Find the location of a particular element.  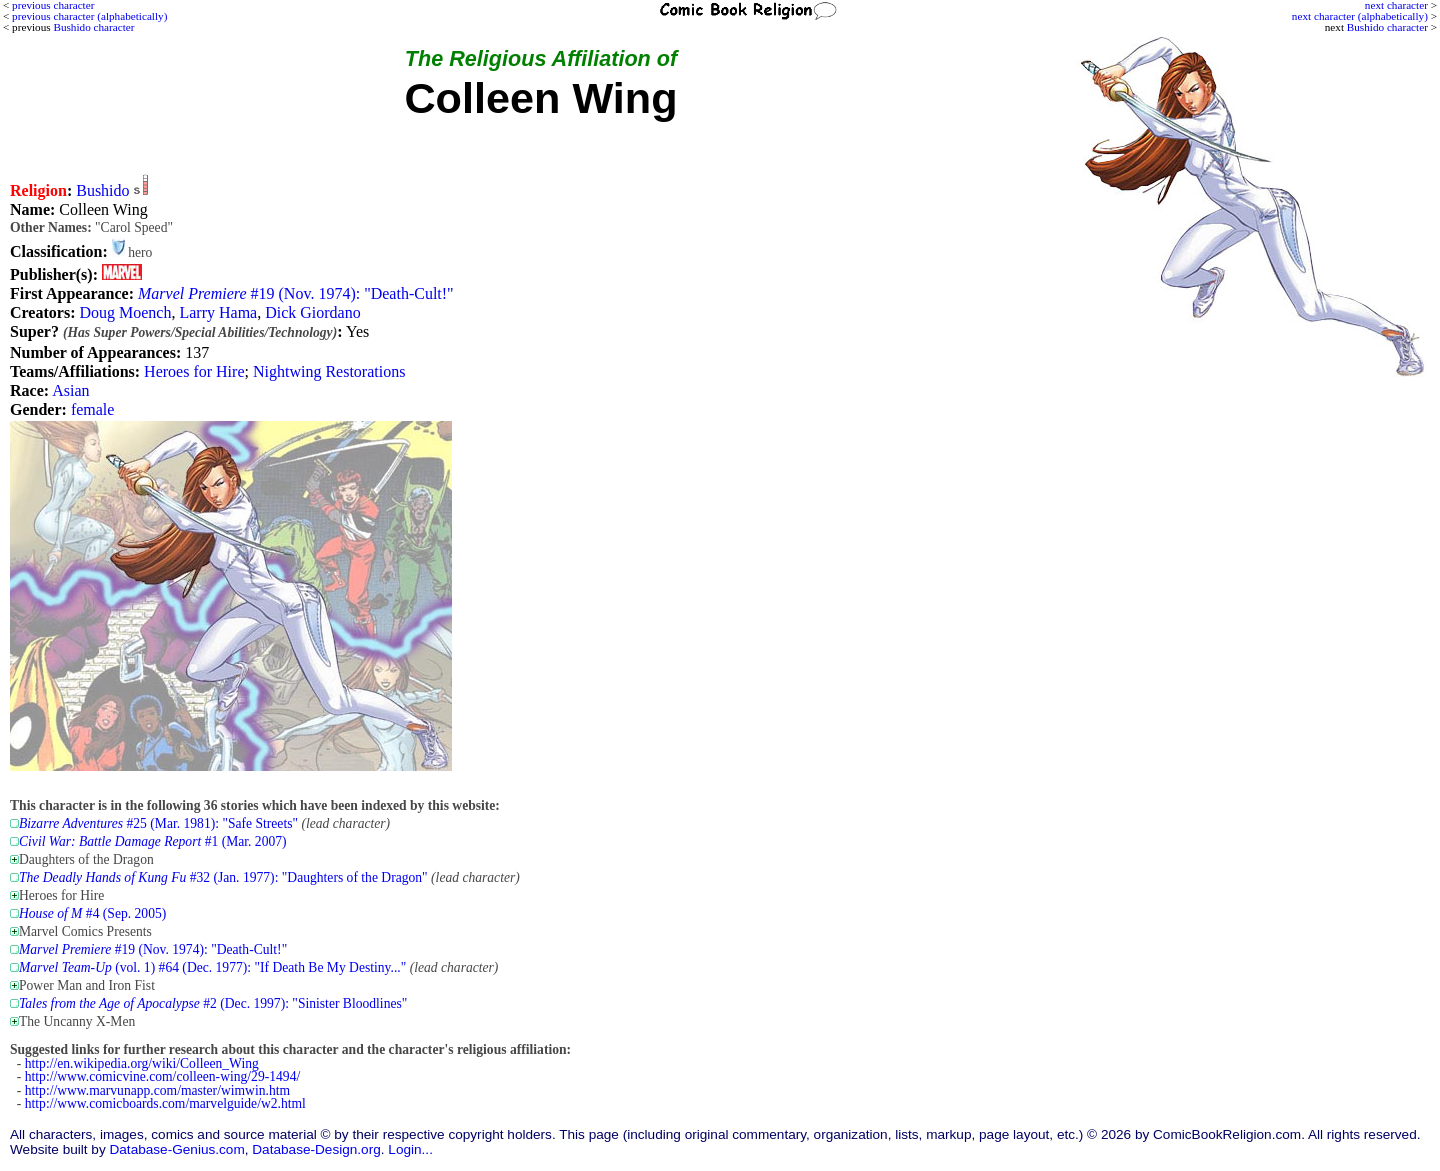

Bushido is located at coordinates (102, 190).